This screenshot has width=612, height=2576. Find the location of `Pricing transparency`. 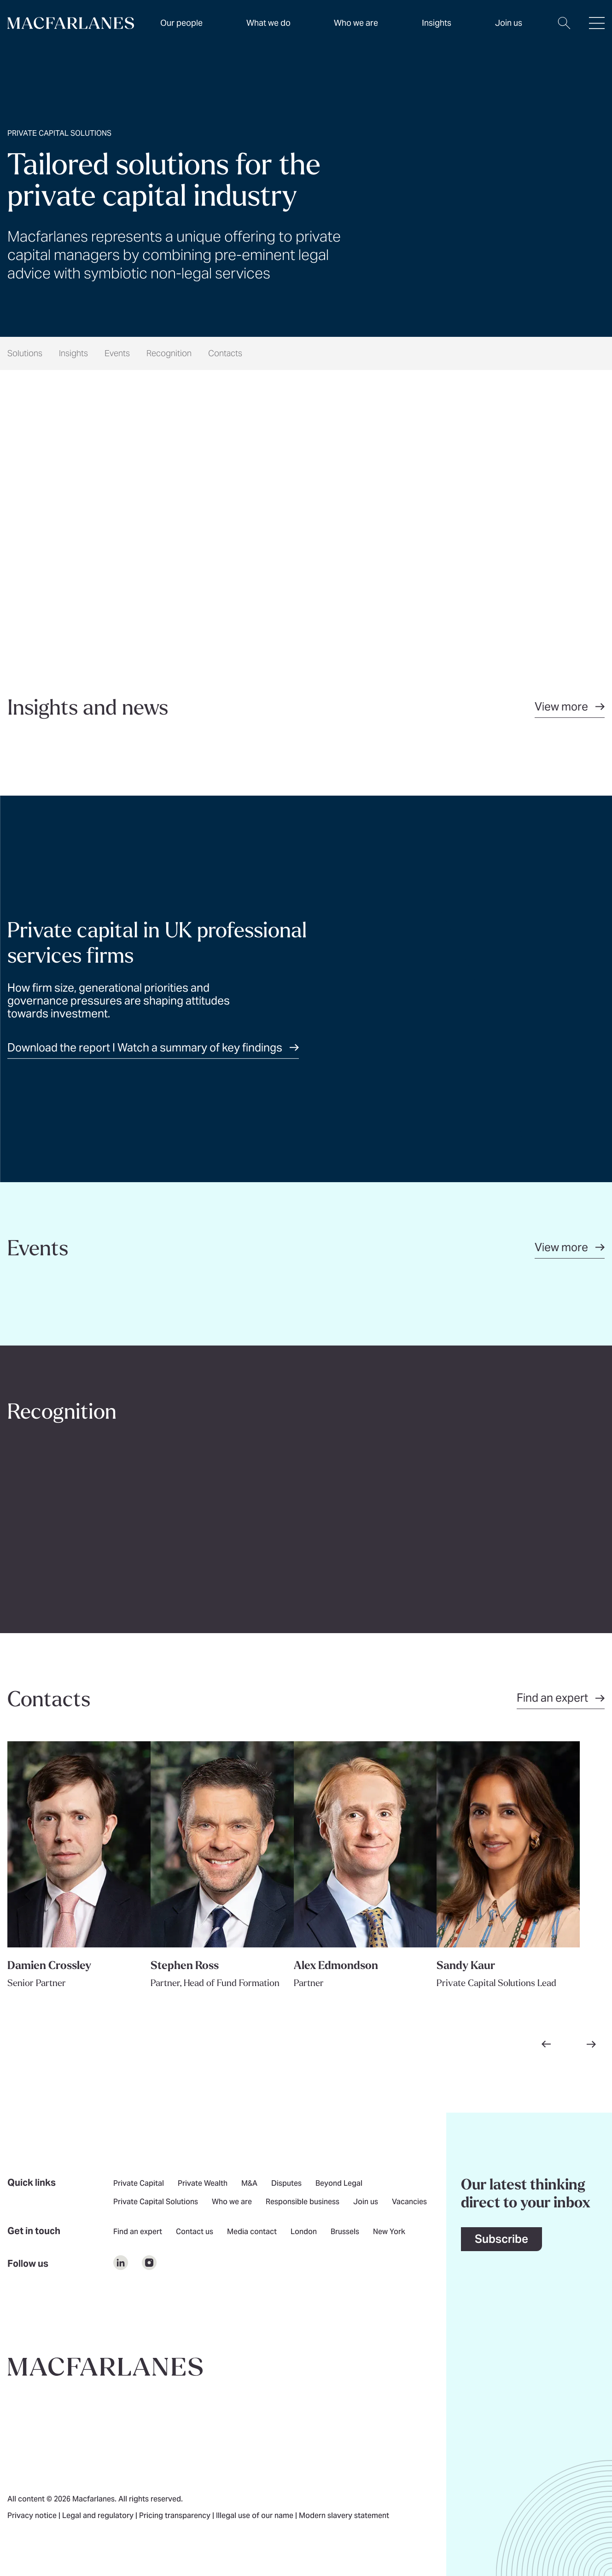

Pricing transparency is located at coordinates (175, 2516).